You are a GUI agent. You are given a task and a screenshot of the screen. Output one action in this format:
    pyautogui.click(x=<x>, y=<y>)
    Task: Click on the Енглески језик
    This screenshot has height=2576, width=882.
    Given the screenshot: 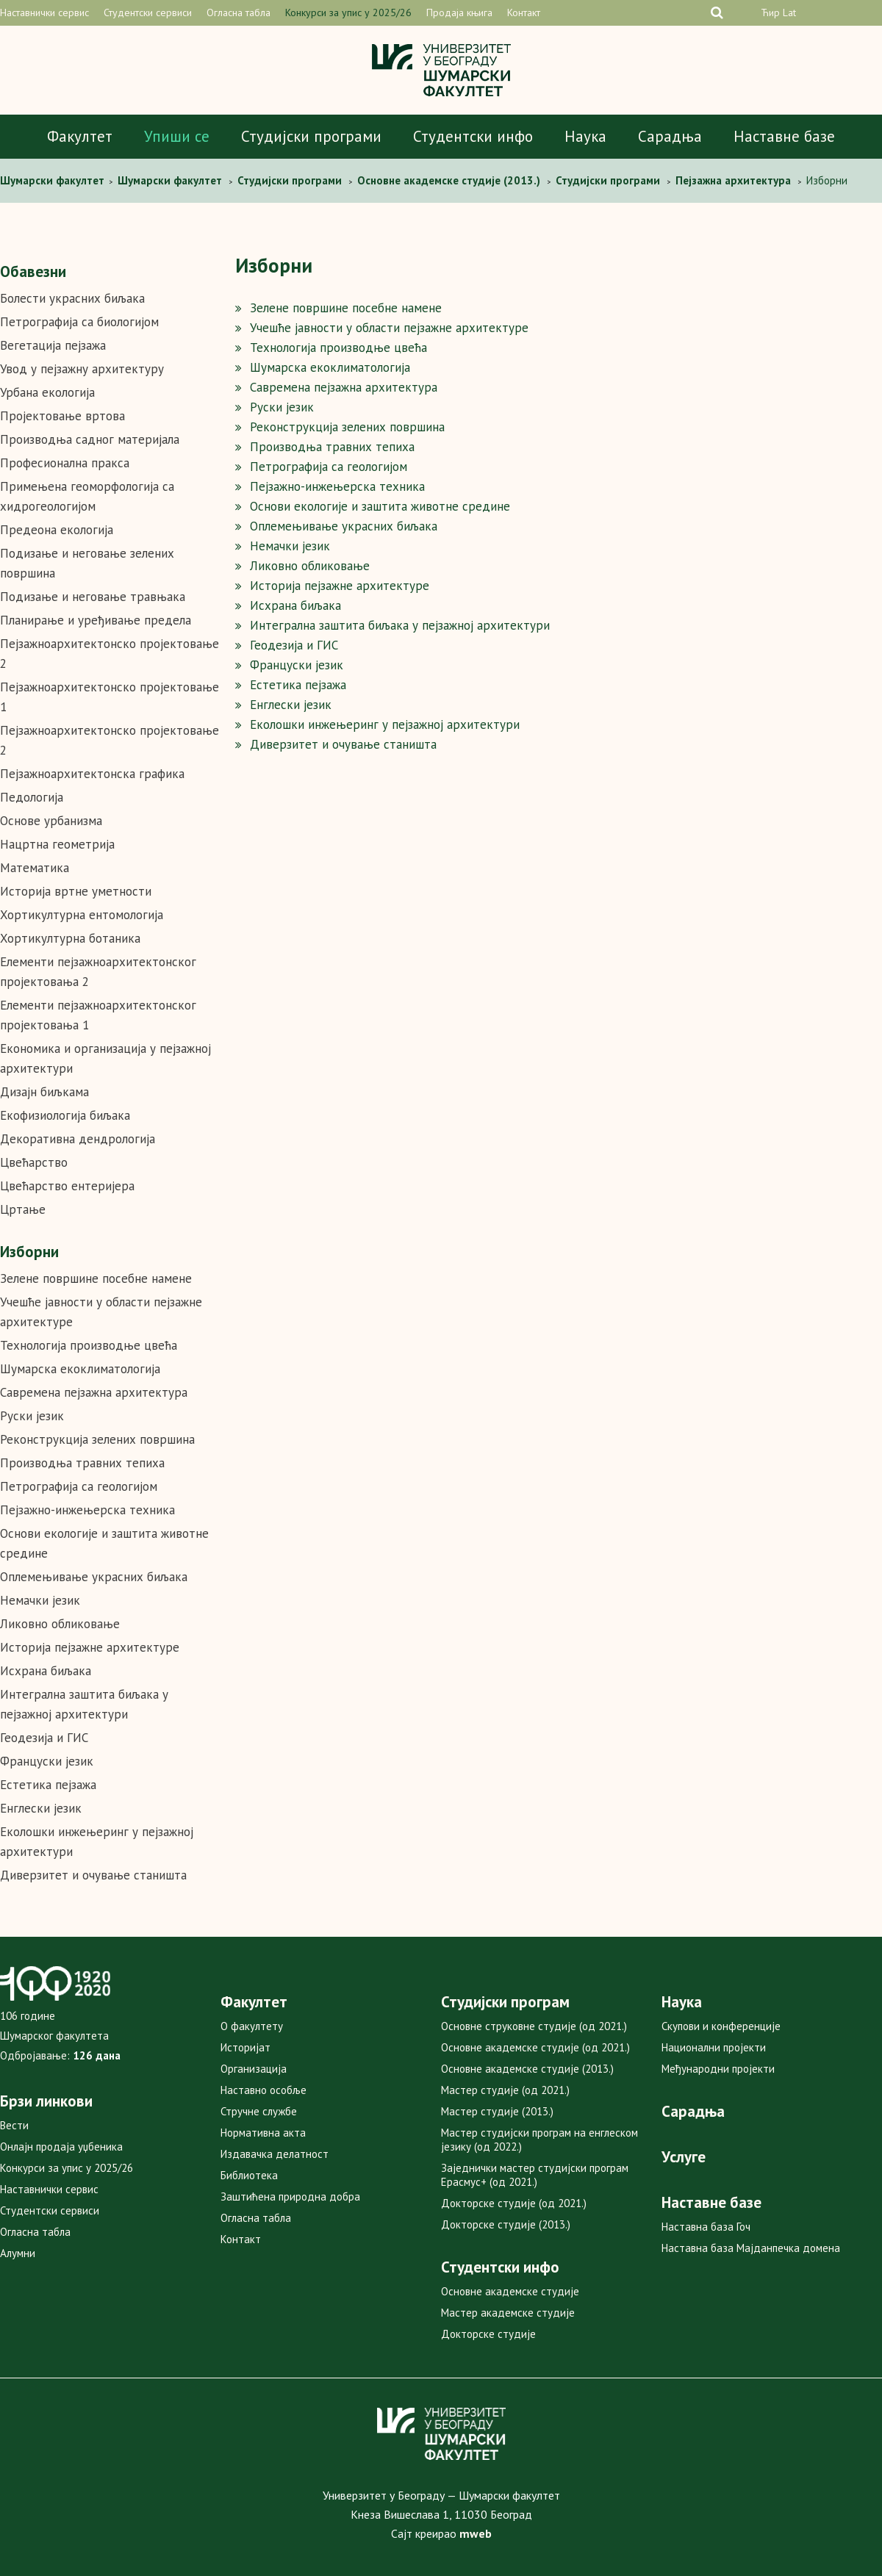 What is the action you would take?
    pyautogui.click(x=41, y=1808)
    